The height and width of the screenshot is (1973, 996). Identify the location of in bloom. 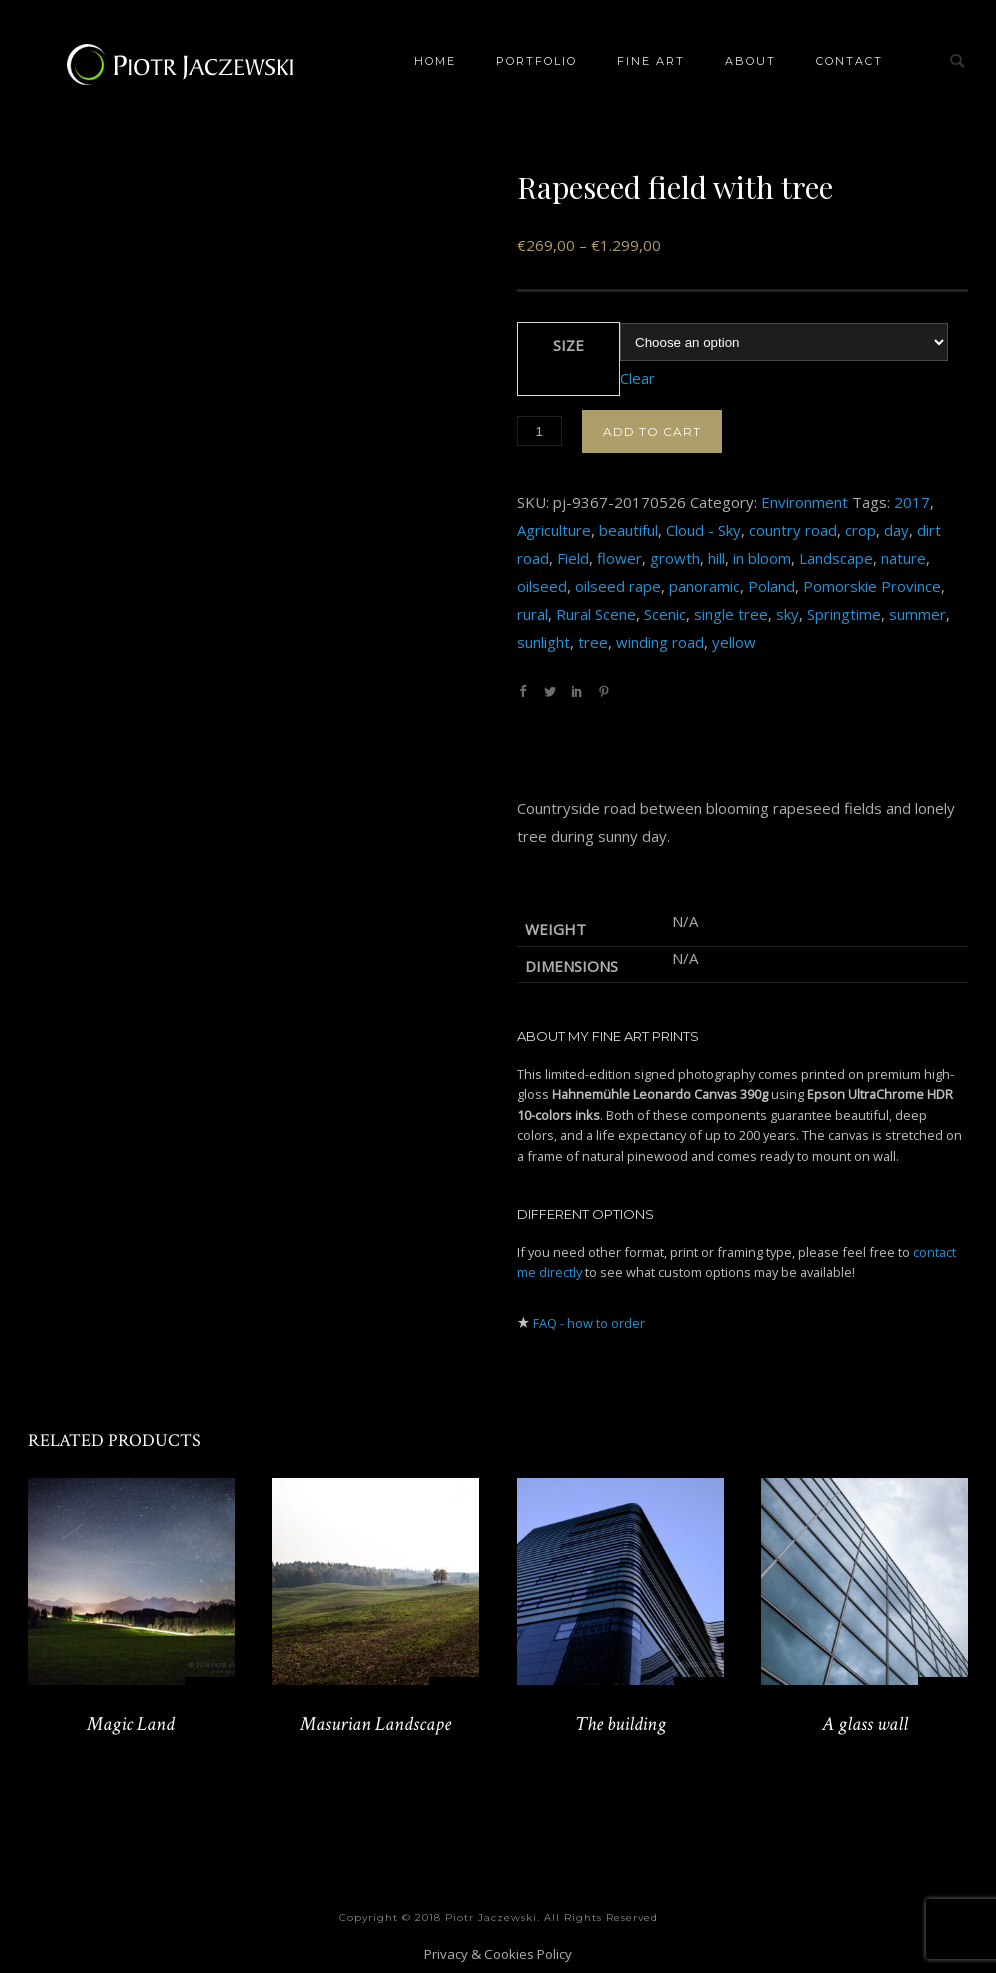
(762, 558).